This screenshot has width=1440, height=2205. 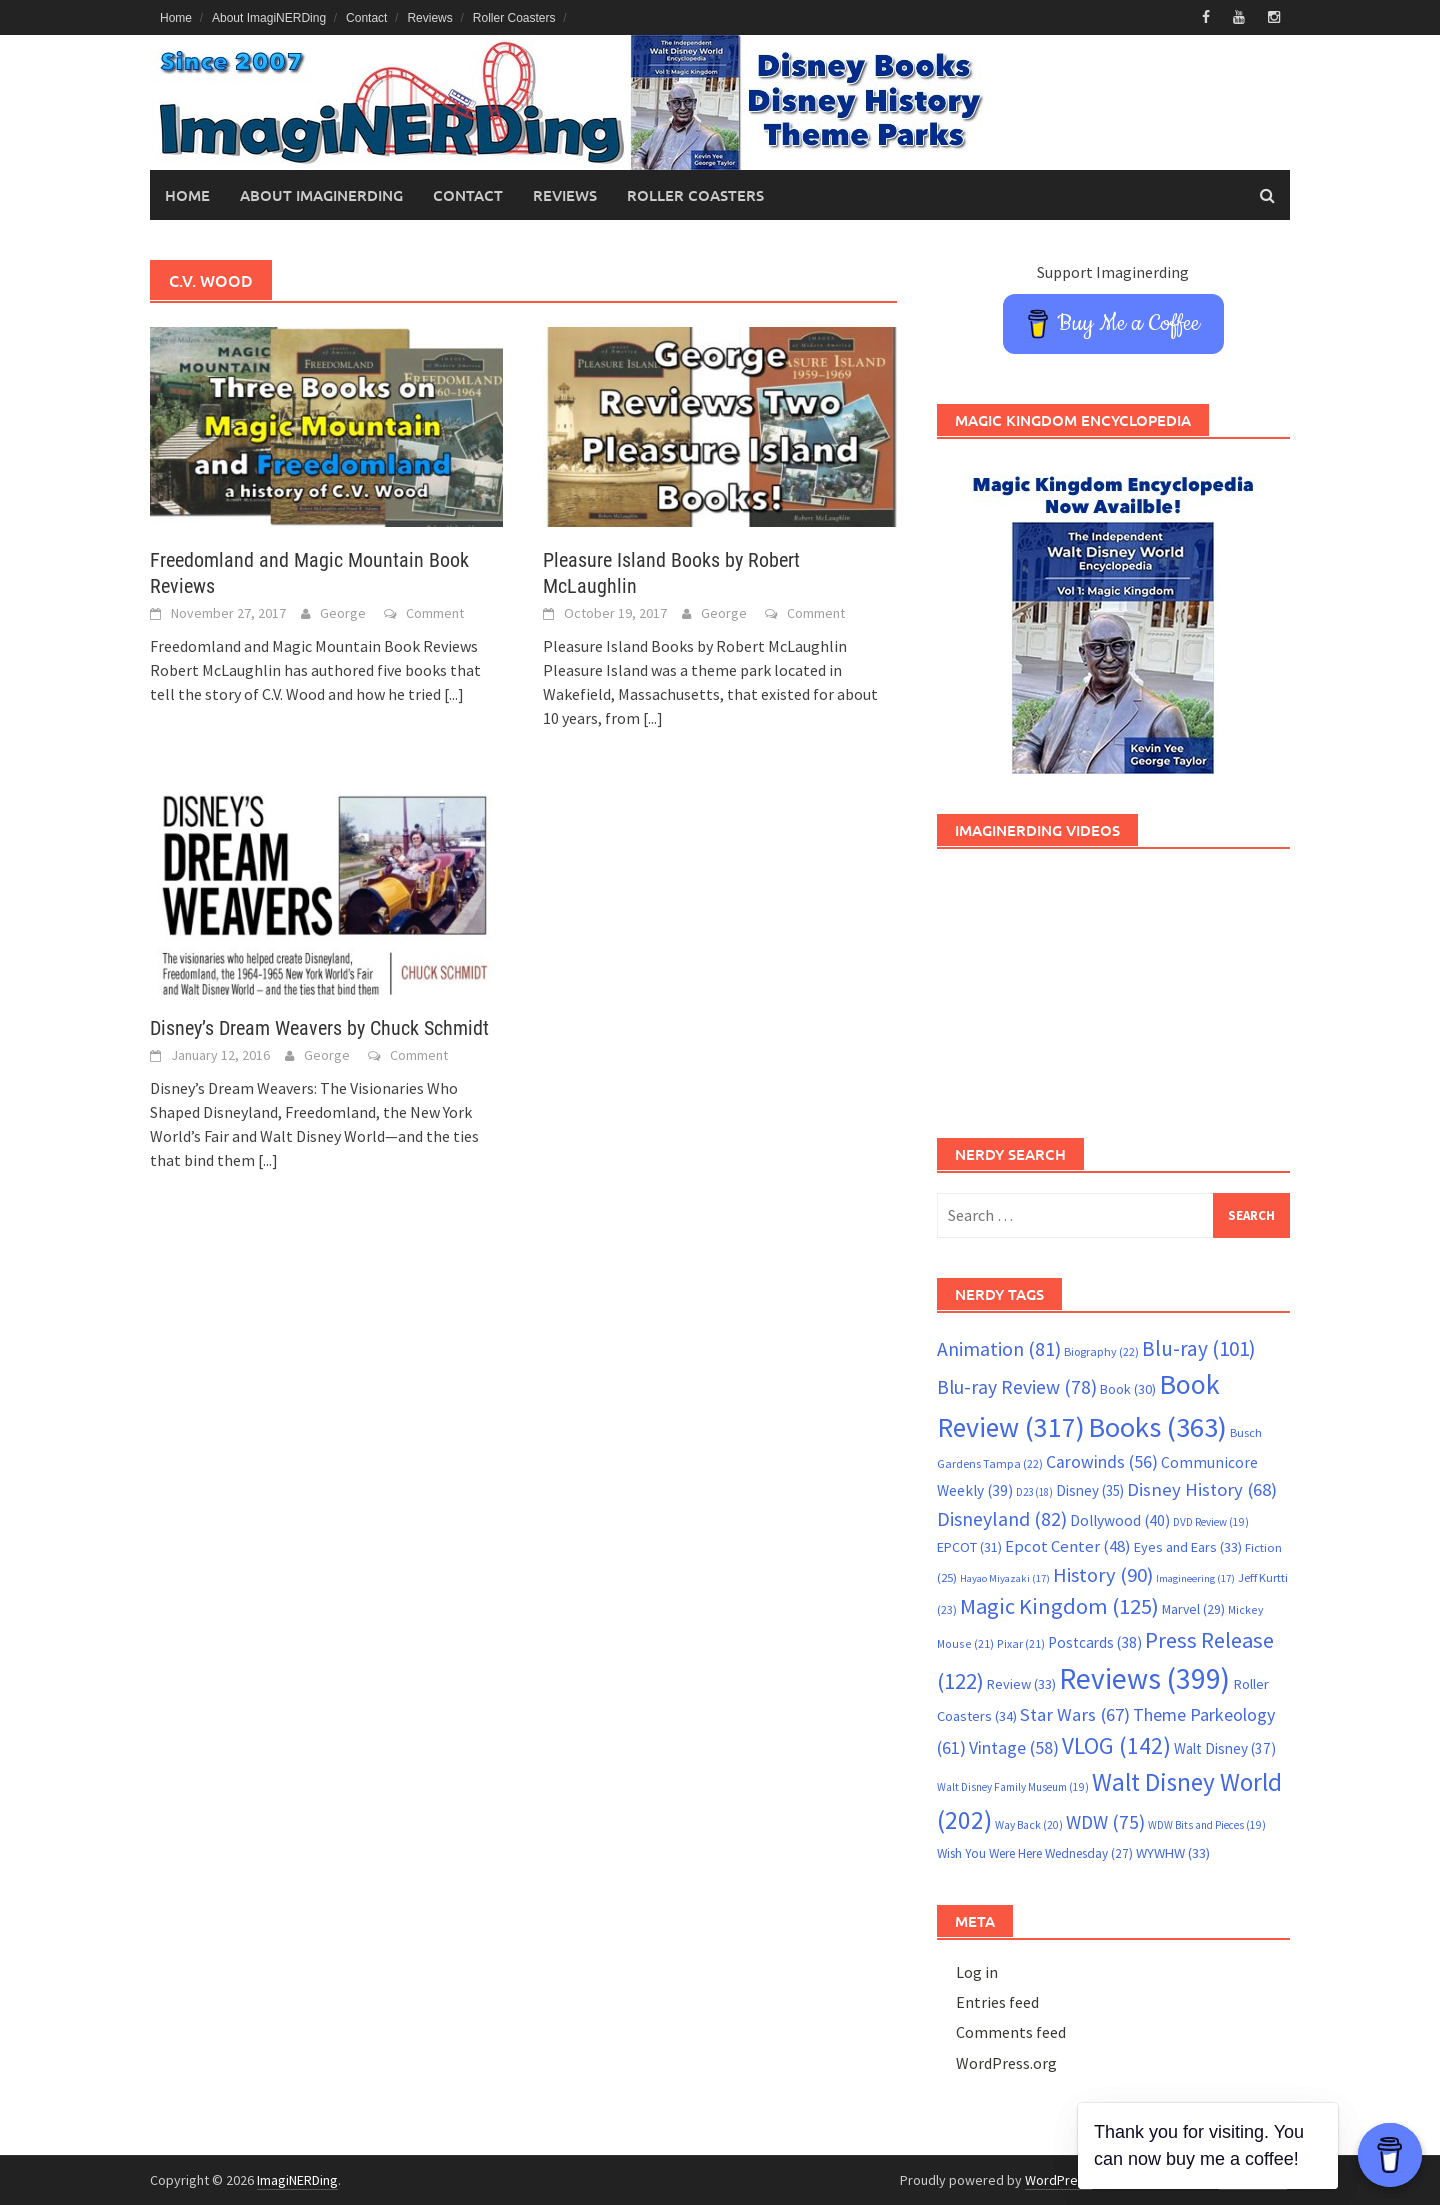 What do you see at coordinates (176, 18) in the screenshot?
I see `Home` at bounding box center [176, 18].